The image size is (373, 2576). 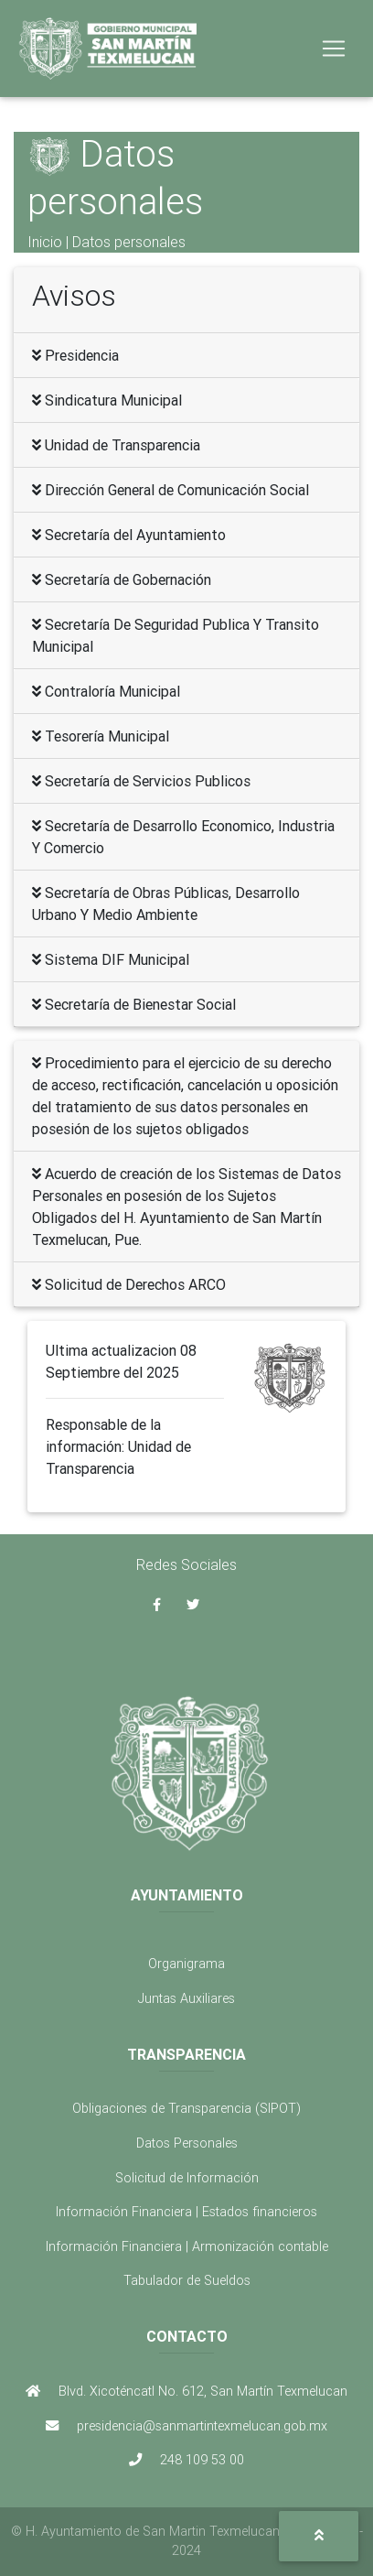 I want to click on Tabulador de Sueldos, so click(x=186, y=2280).